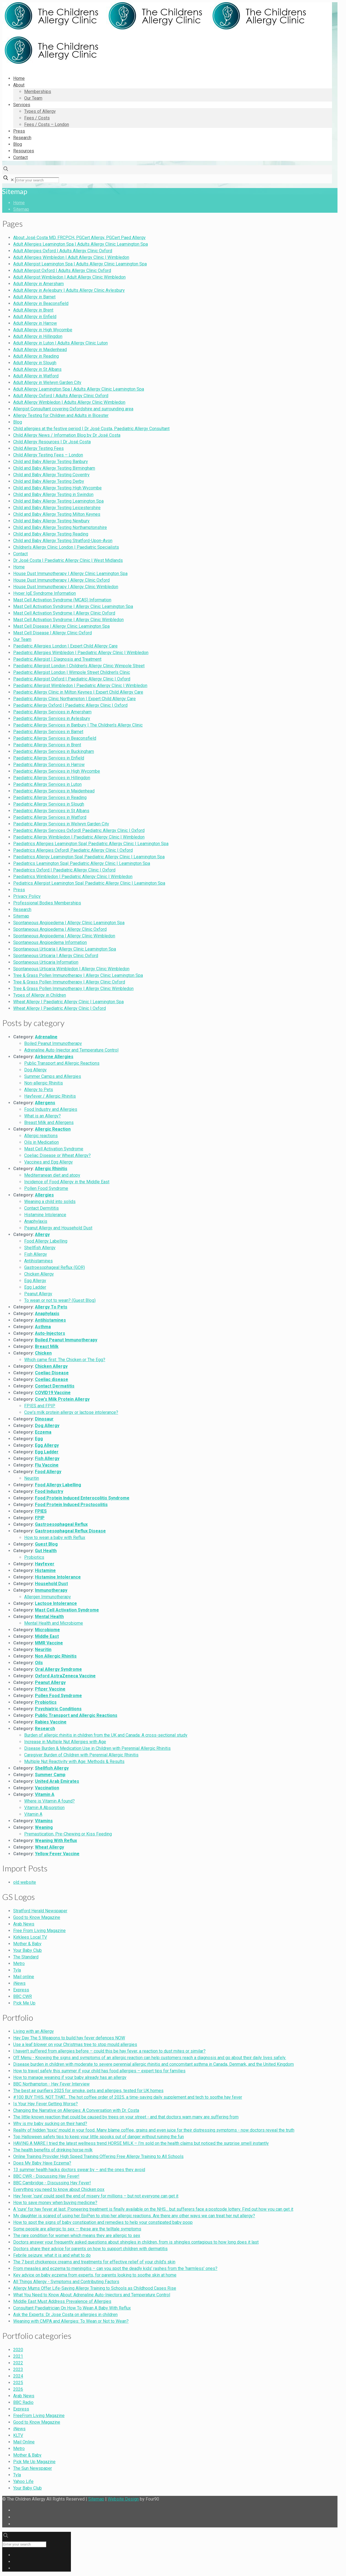  Describe the element at coordinates (65, 1675) in the screenshot. I see `Oxford AstraZeneca Vaccine` at that location.